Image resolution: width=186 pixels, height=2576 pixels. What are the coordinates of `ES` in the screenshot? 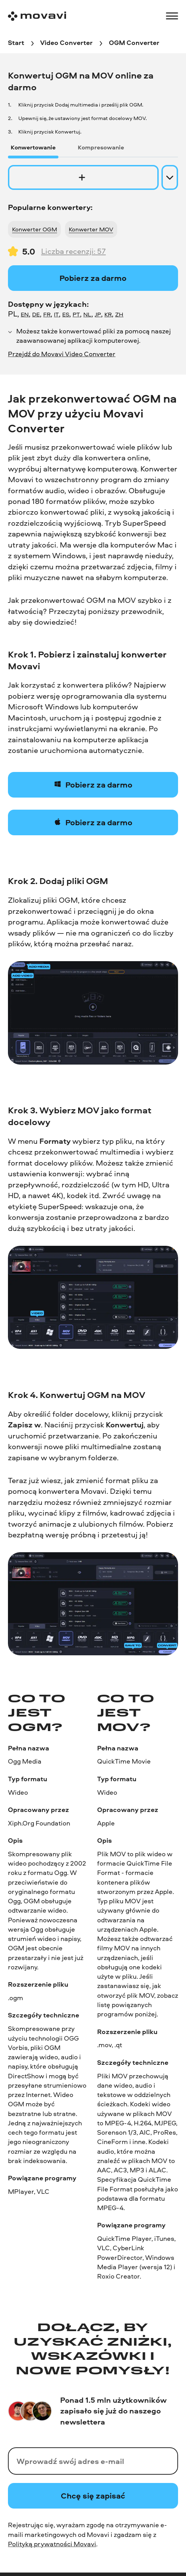 It's located at (65, 314).